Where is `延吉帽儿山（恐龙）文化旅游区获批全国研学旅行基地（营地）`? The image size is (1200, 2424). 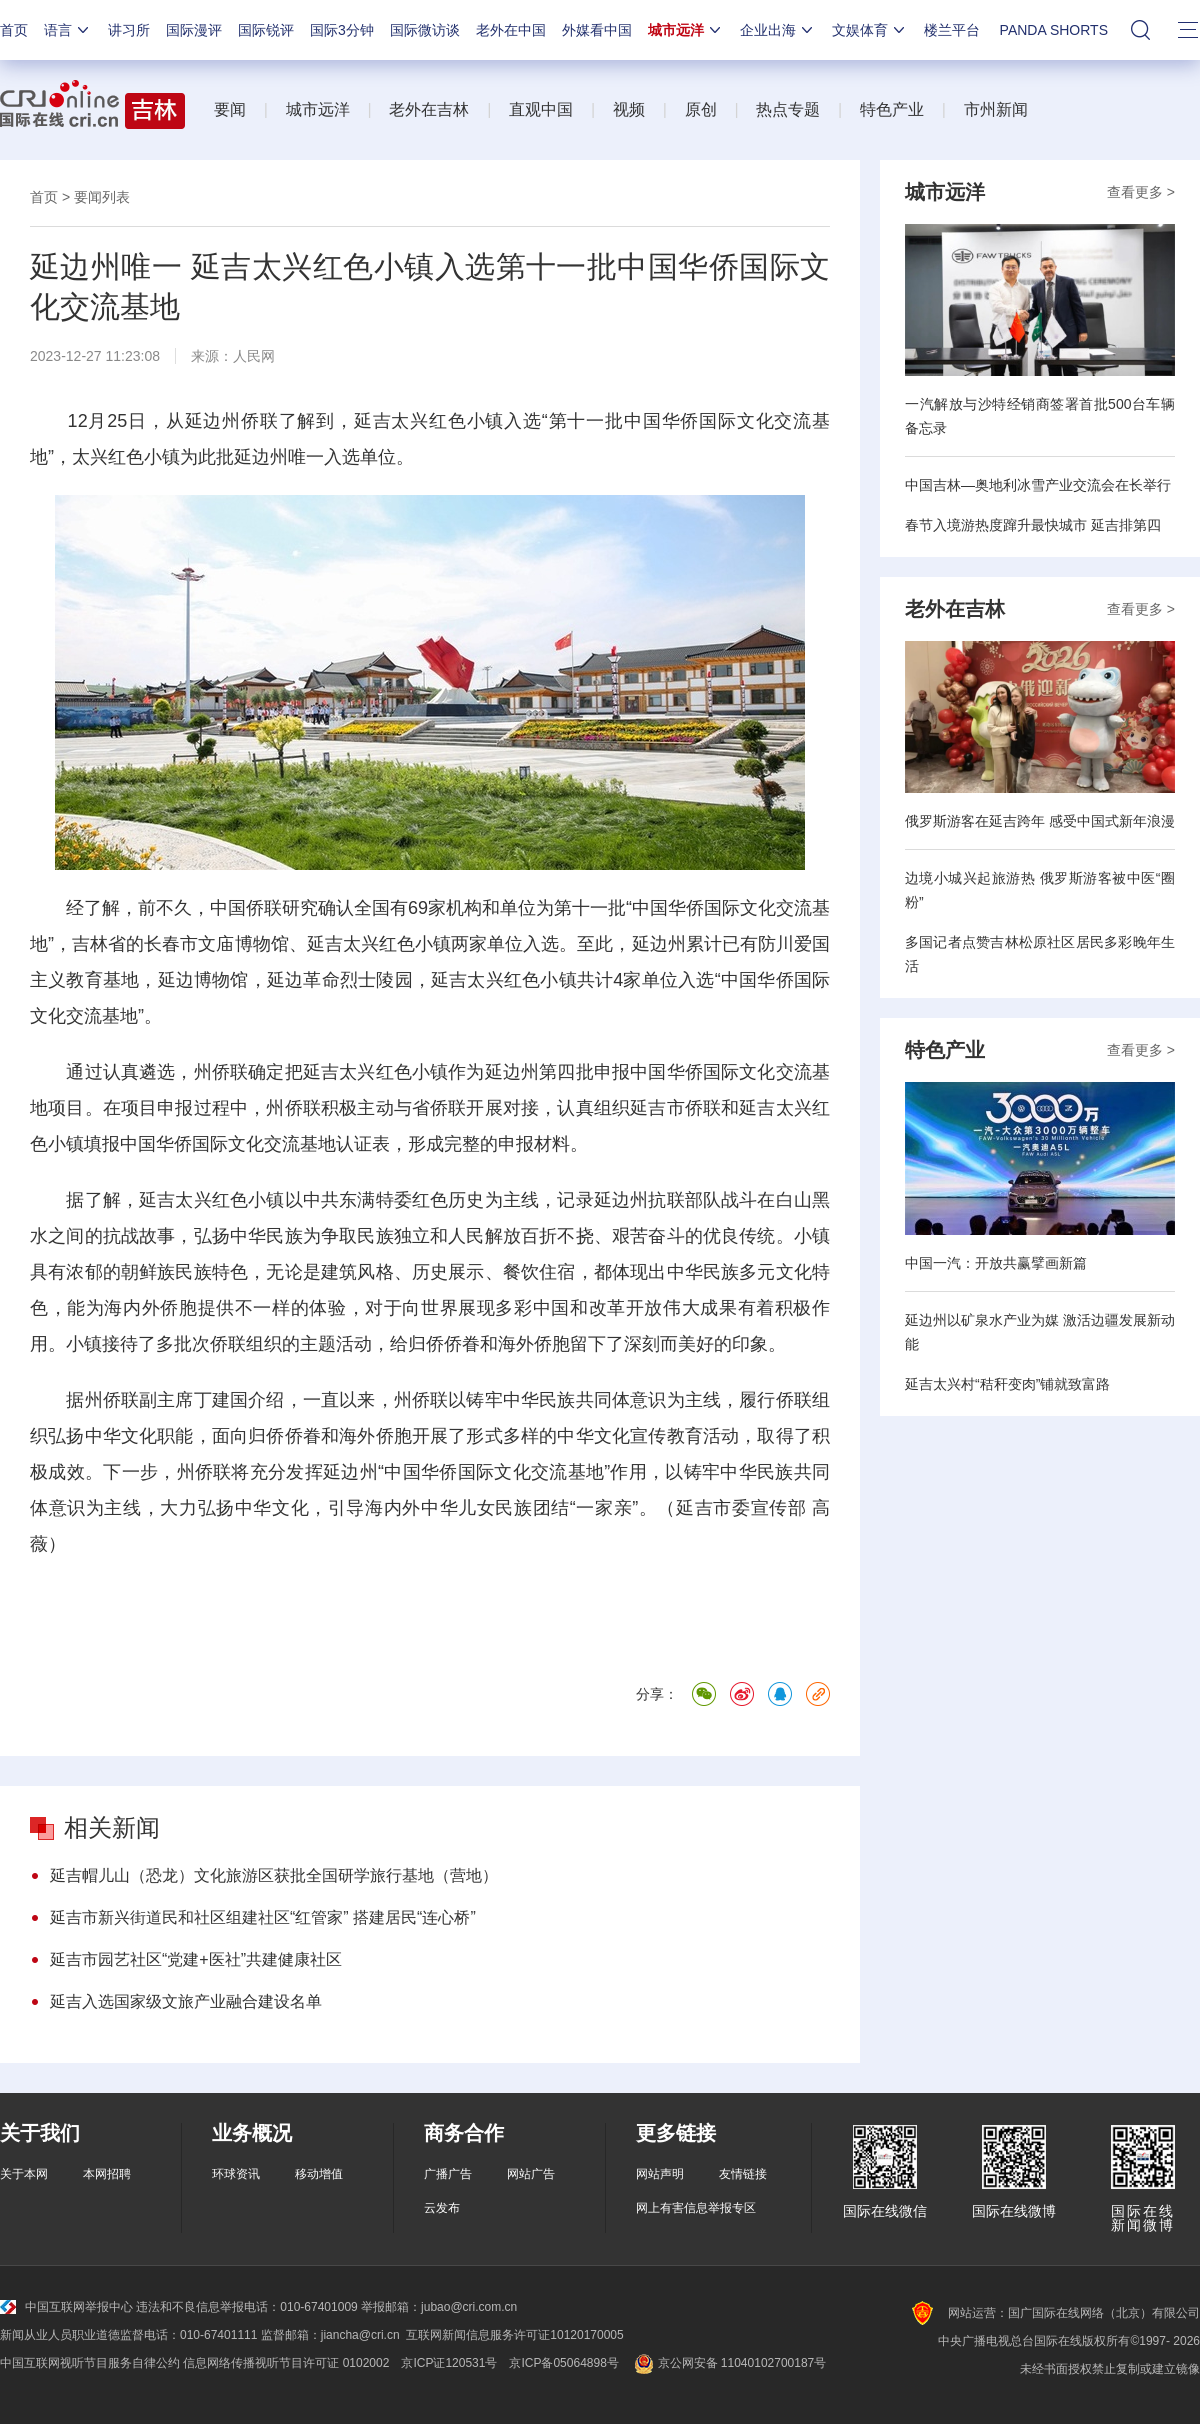 延吉帽儿山（恐龙）文化旅游区获批全国研学旅行基地（营地） is located at coordinates (274, 1875).